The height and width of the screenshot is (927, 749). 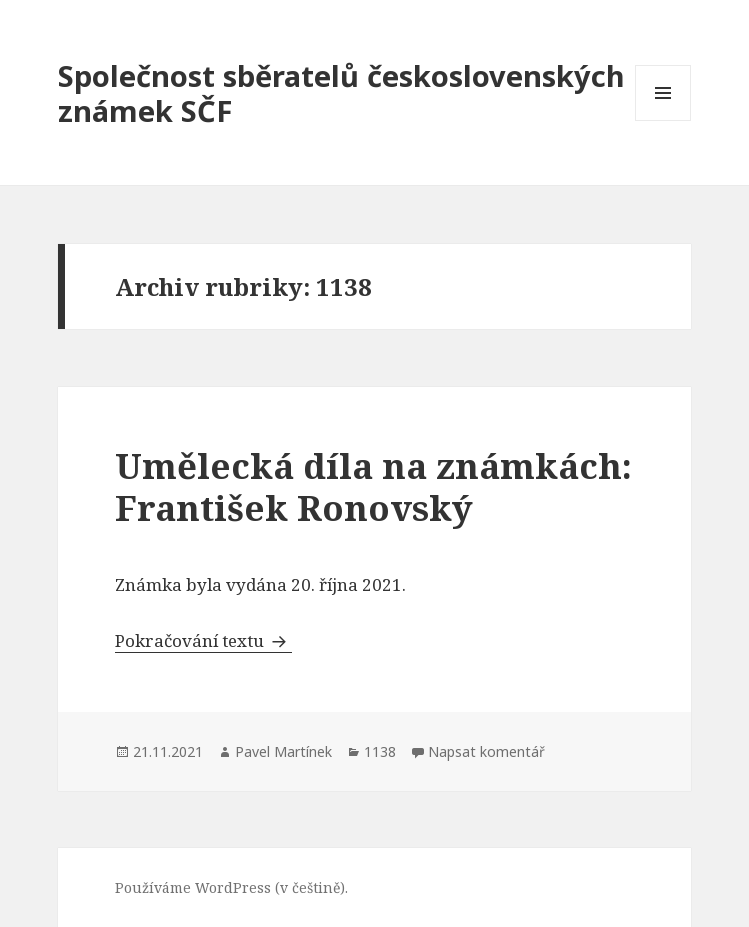 What do you see at coordinates (373, 486) in the screenshot?
I see `Umělecká díla na známkách: František Ronovský` at bounding box center [373, 486].